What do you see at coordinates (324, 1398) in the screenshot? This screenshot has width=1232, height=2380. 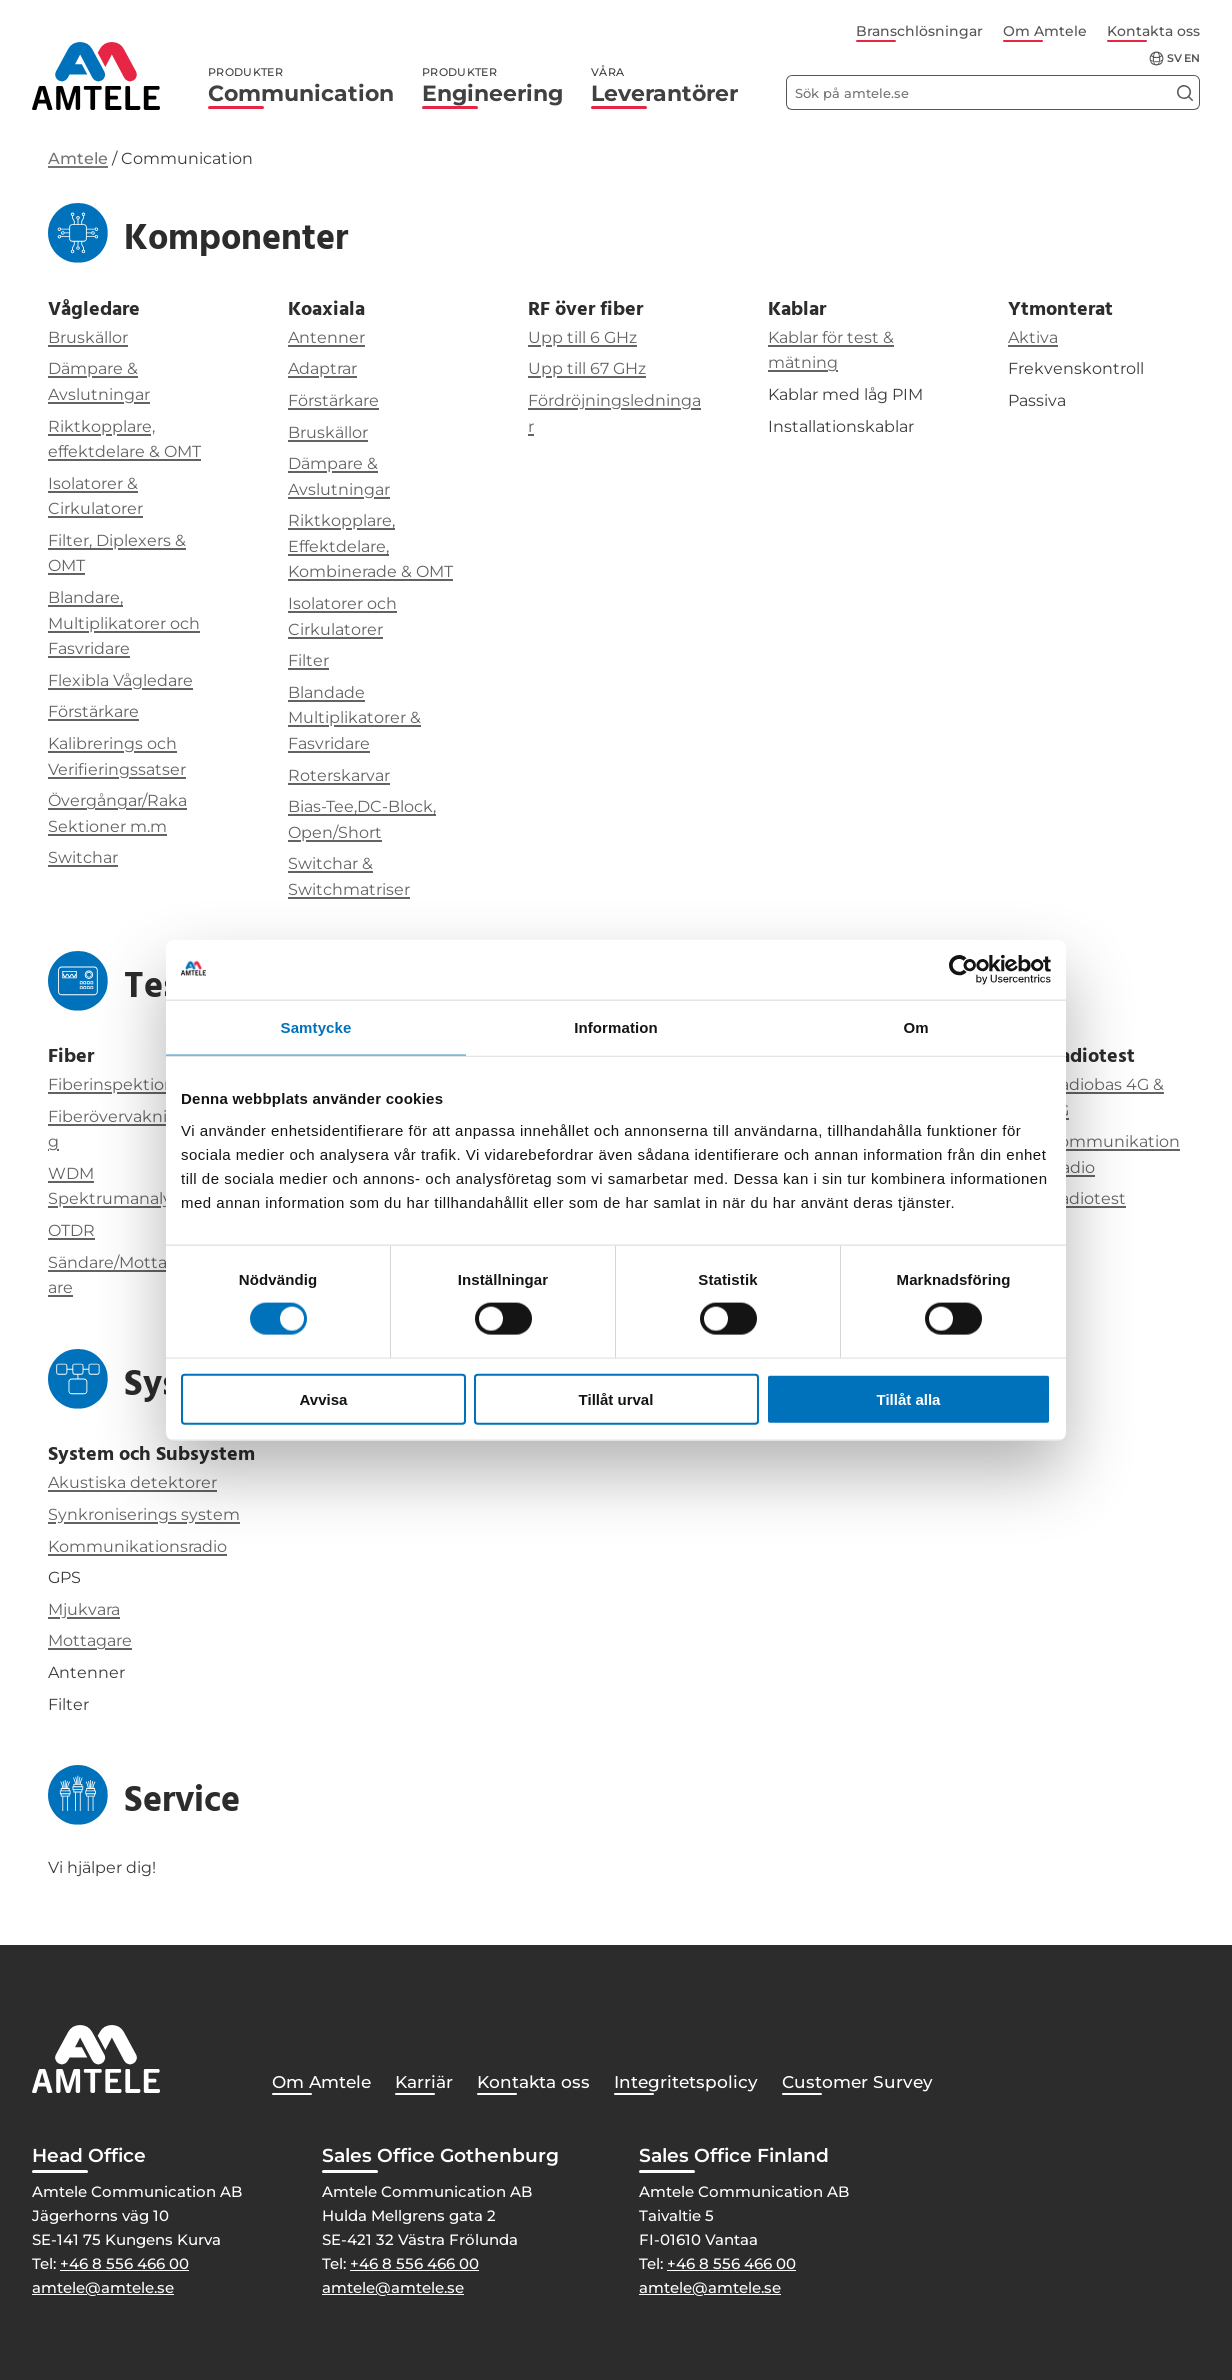 I see `Avvisa` at bounding box center [324, 1398].